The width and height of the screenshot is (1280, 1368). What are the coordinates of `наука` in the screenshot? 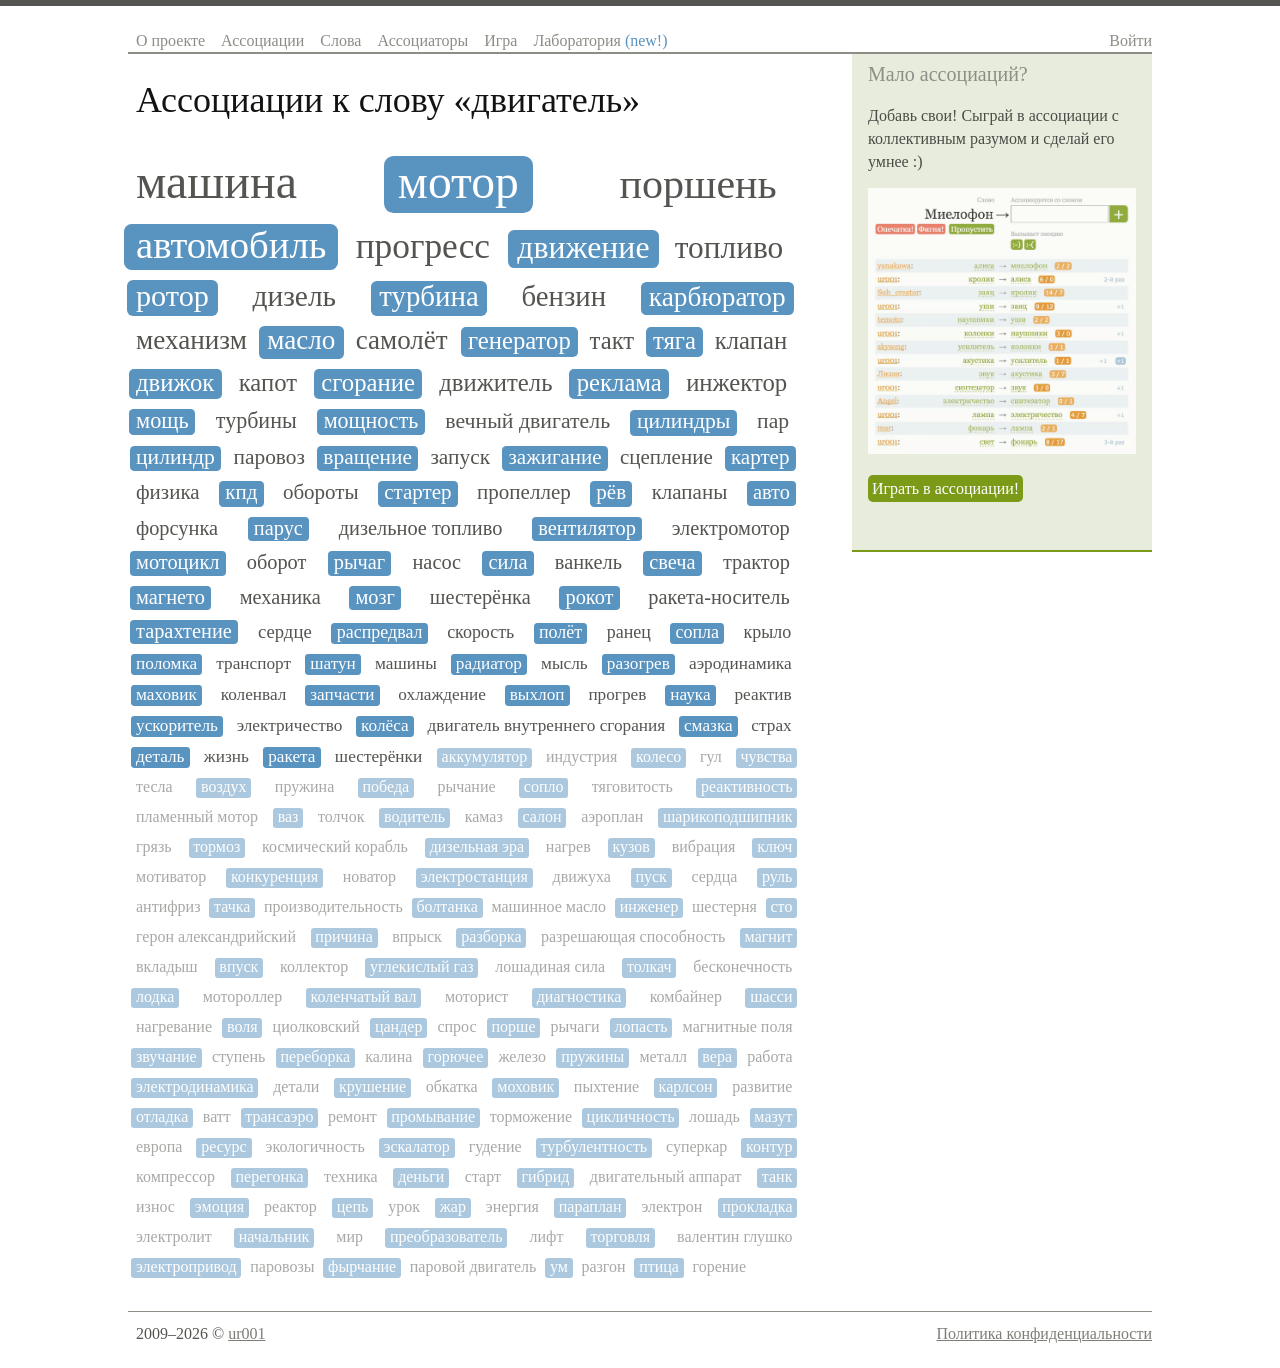 It's located at (690, 694).